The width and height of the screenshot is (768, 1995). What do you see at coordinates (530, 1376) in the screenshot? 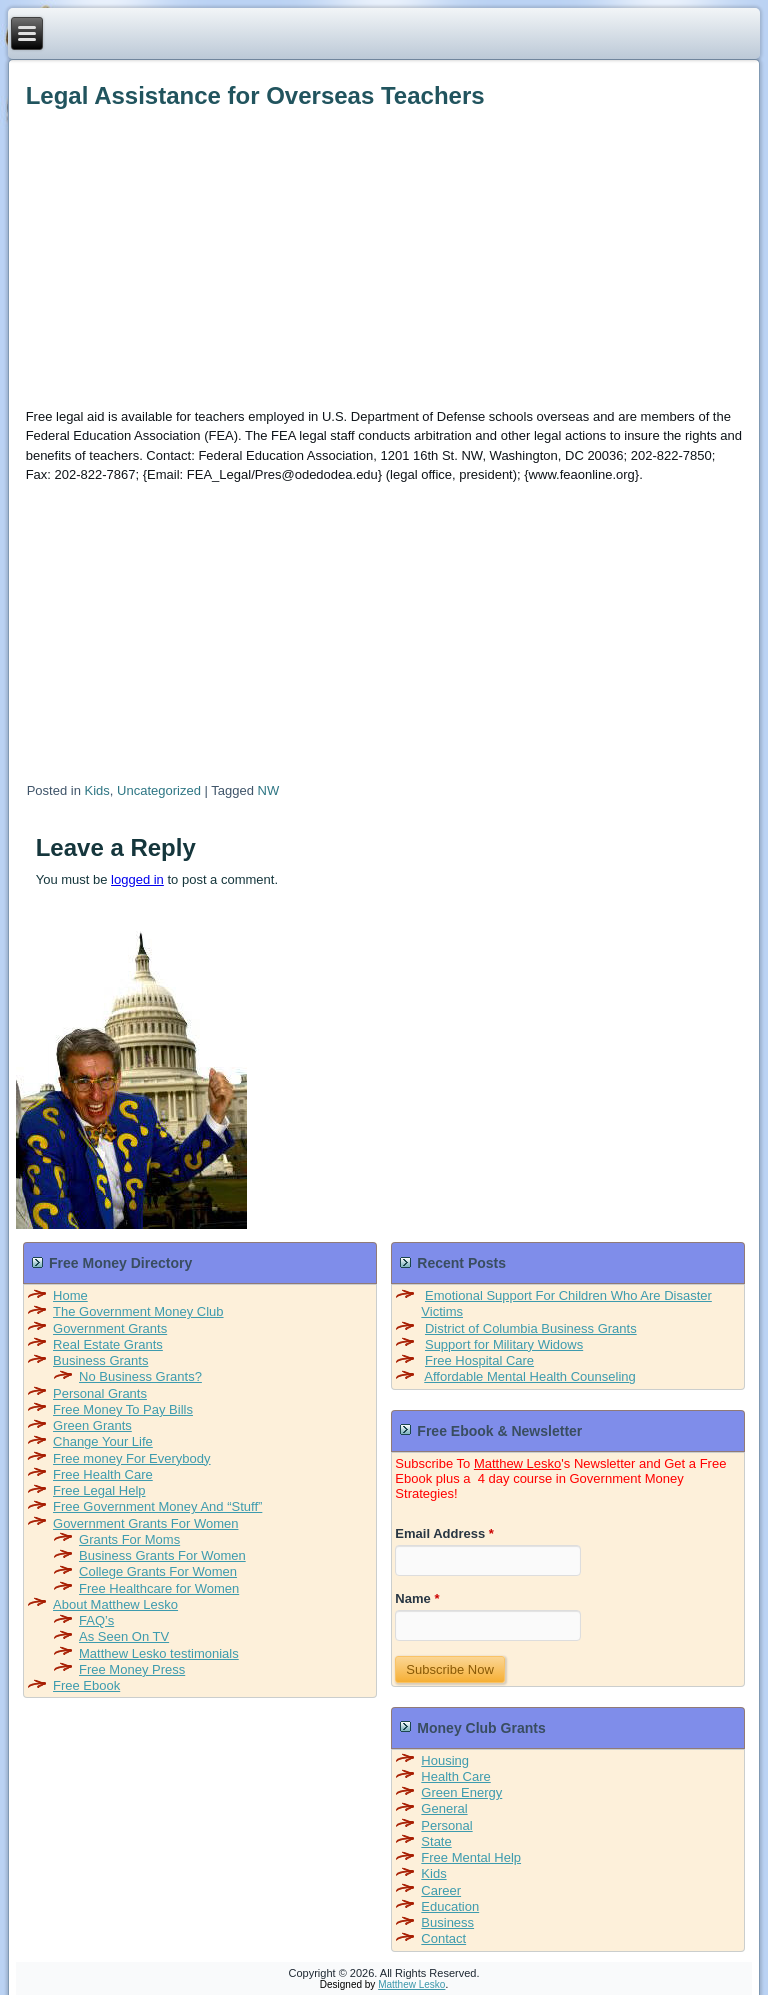
I see `Affordable Mental Health Counseling` at bounding box center [530, 1376].